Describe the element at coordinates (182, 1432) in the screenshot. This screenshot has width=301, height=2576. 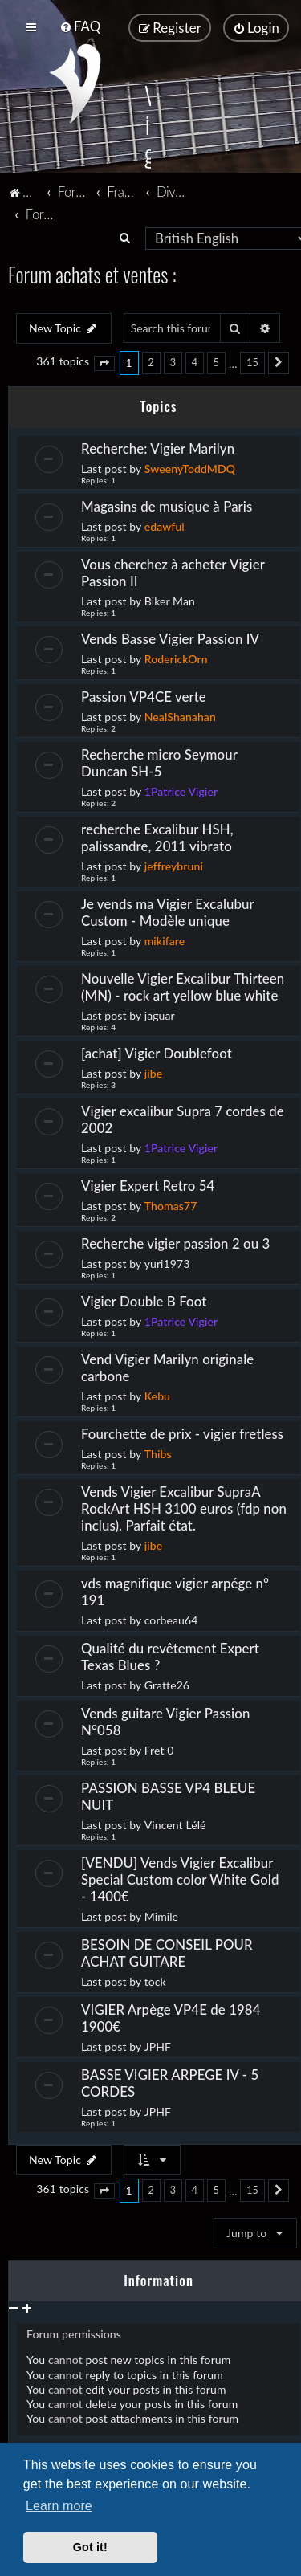
I see `Fourchette de prix - vigier fretless` at that location.